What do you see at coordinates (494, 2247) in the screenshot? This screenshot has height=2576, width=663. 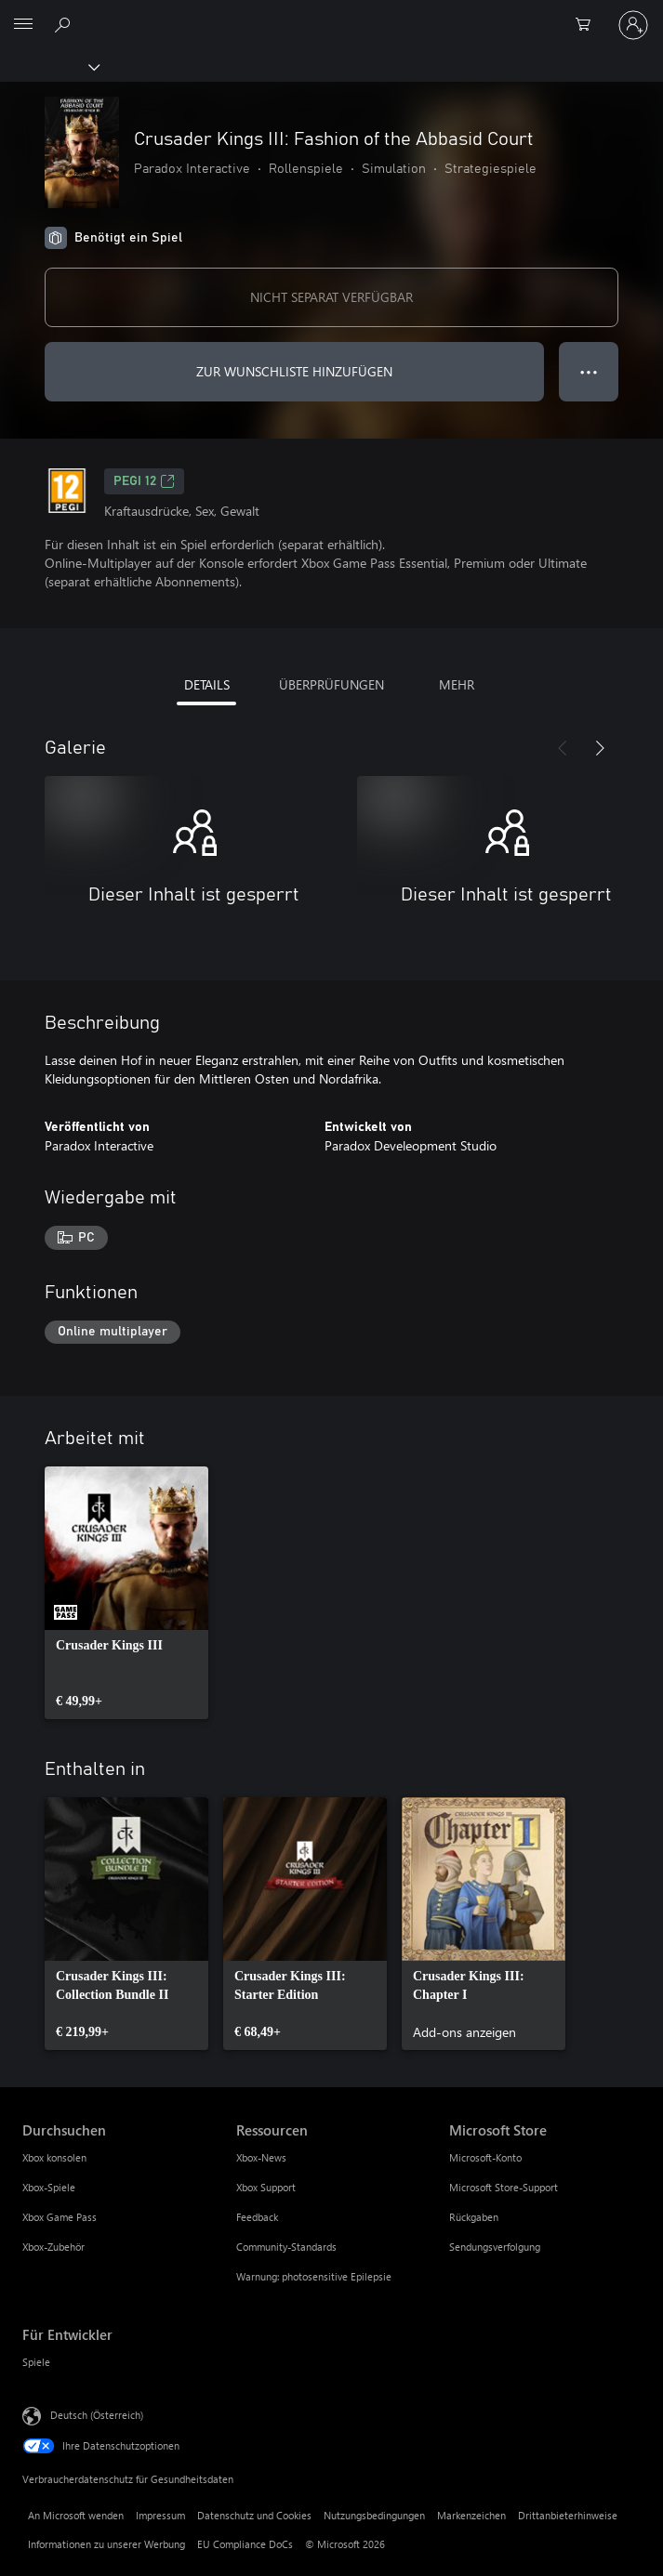 I see `Sendungsverfolgung [Sendungsverfolgung Microsoft Store]` at bounding box center [494, 2247].